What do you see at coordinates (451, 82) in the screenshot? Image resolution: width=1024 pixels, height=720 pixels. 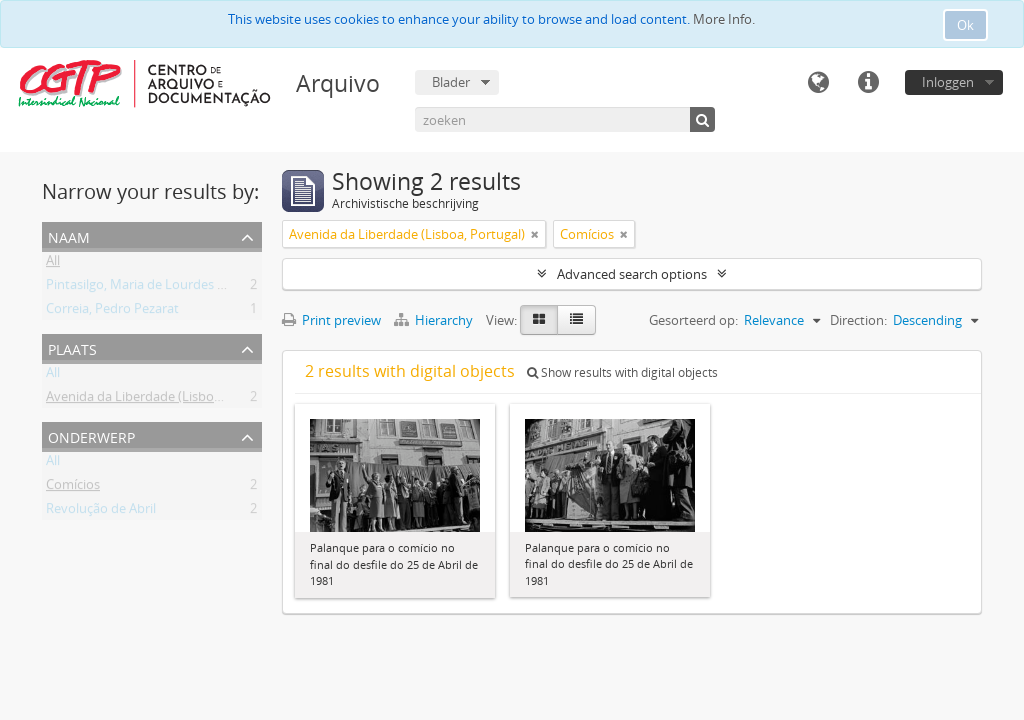 I see `Blader` at bounding box center [451, 82].